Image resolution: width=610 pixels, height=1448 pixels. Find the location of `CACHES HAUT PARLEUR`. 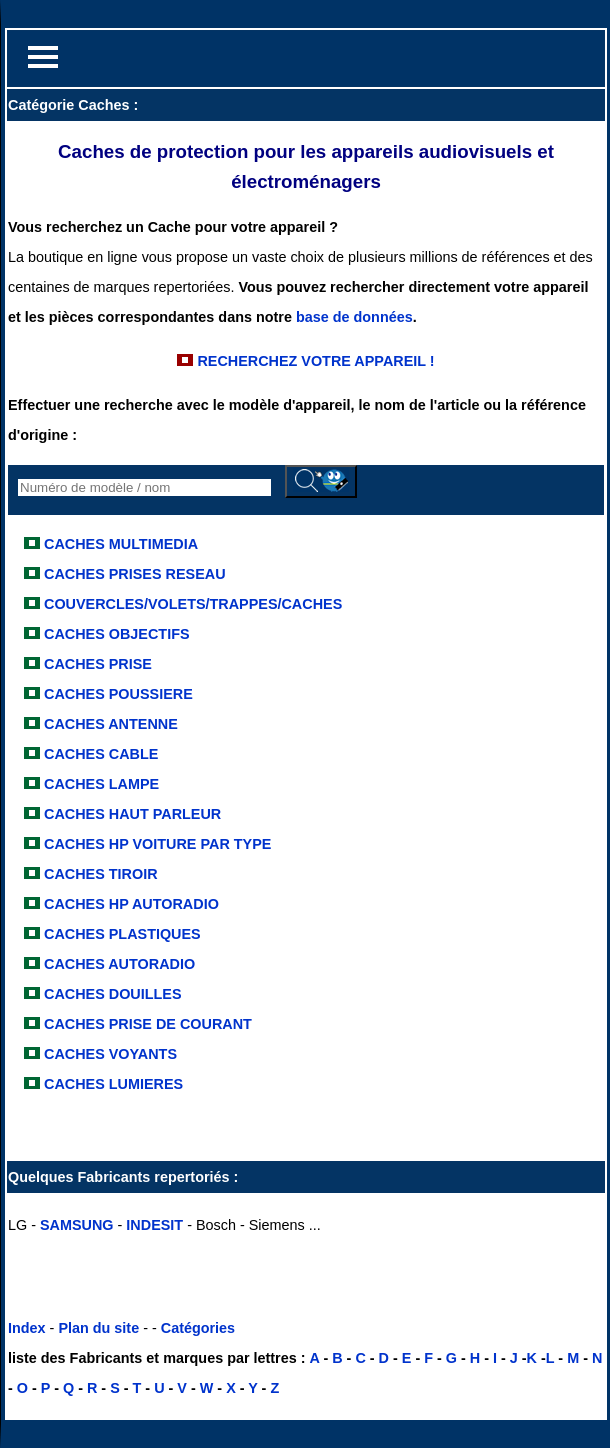

CACHES HAUT PARLEUR is located at coordinates (130, 814).